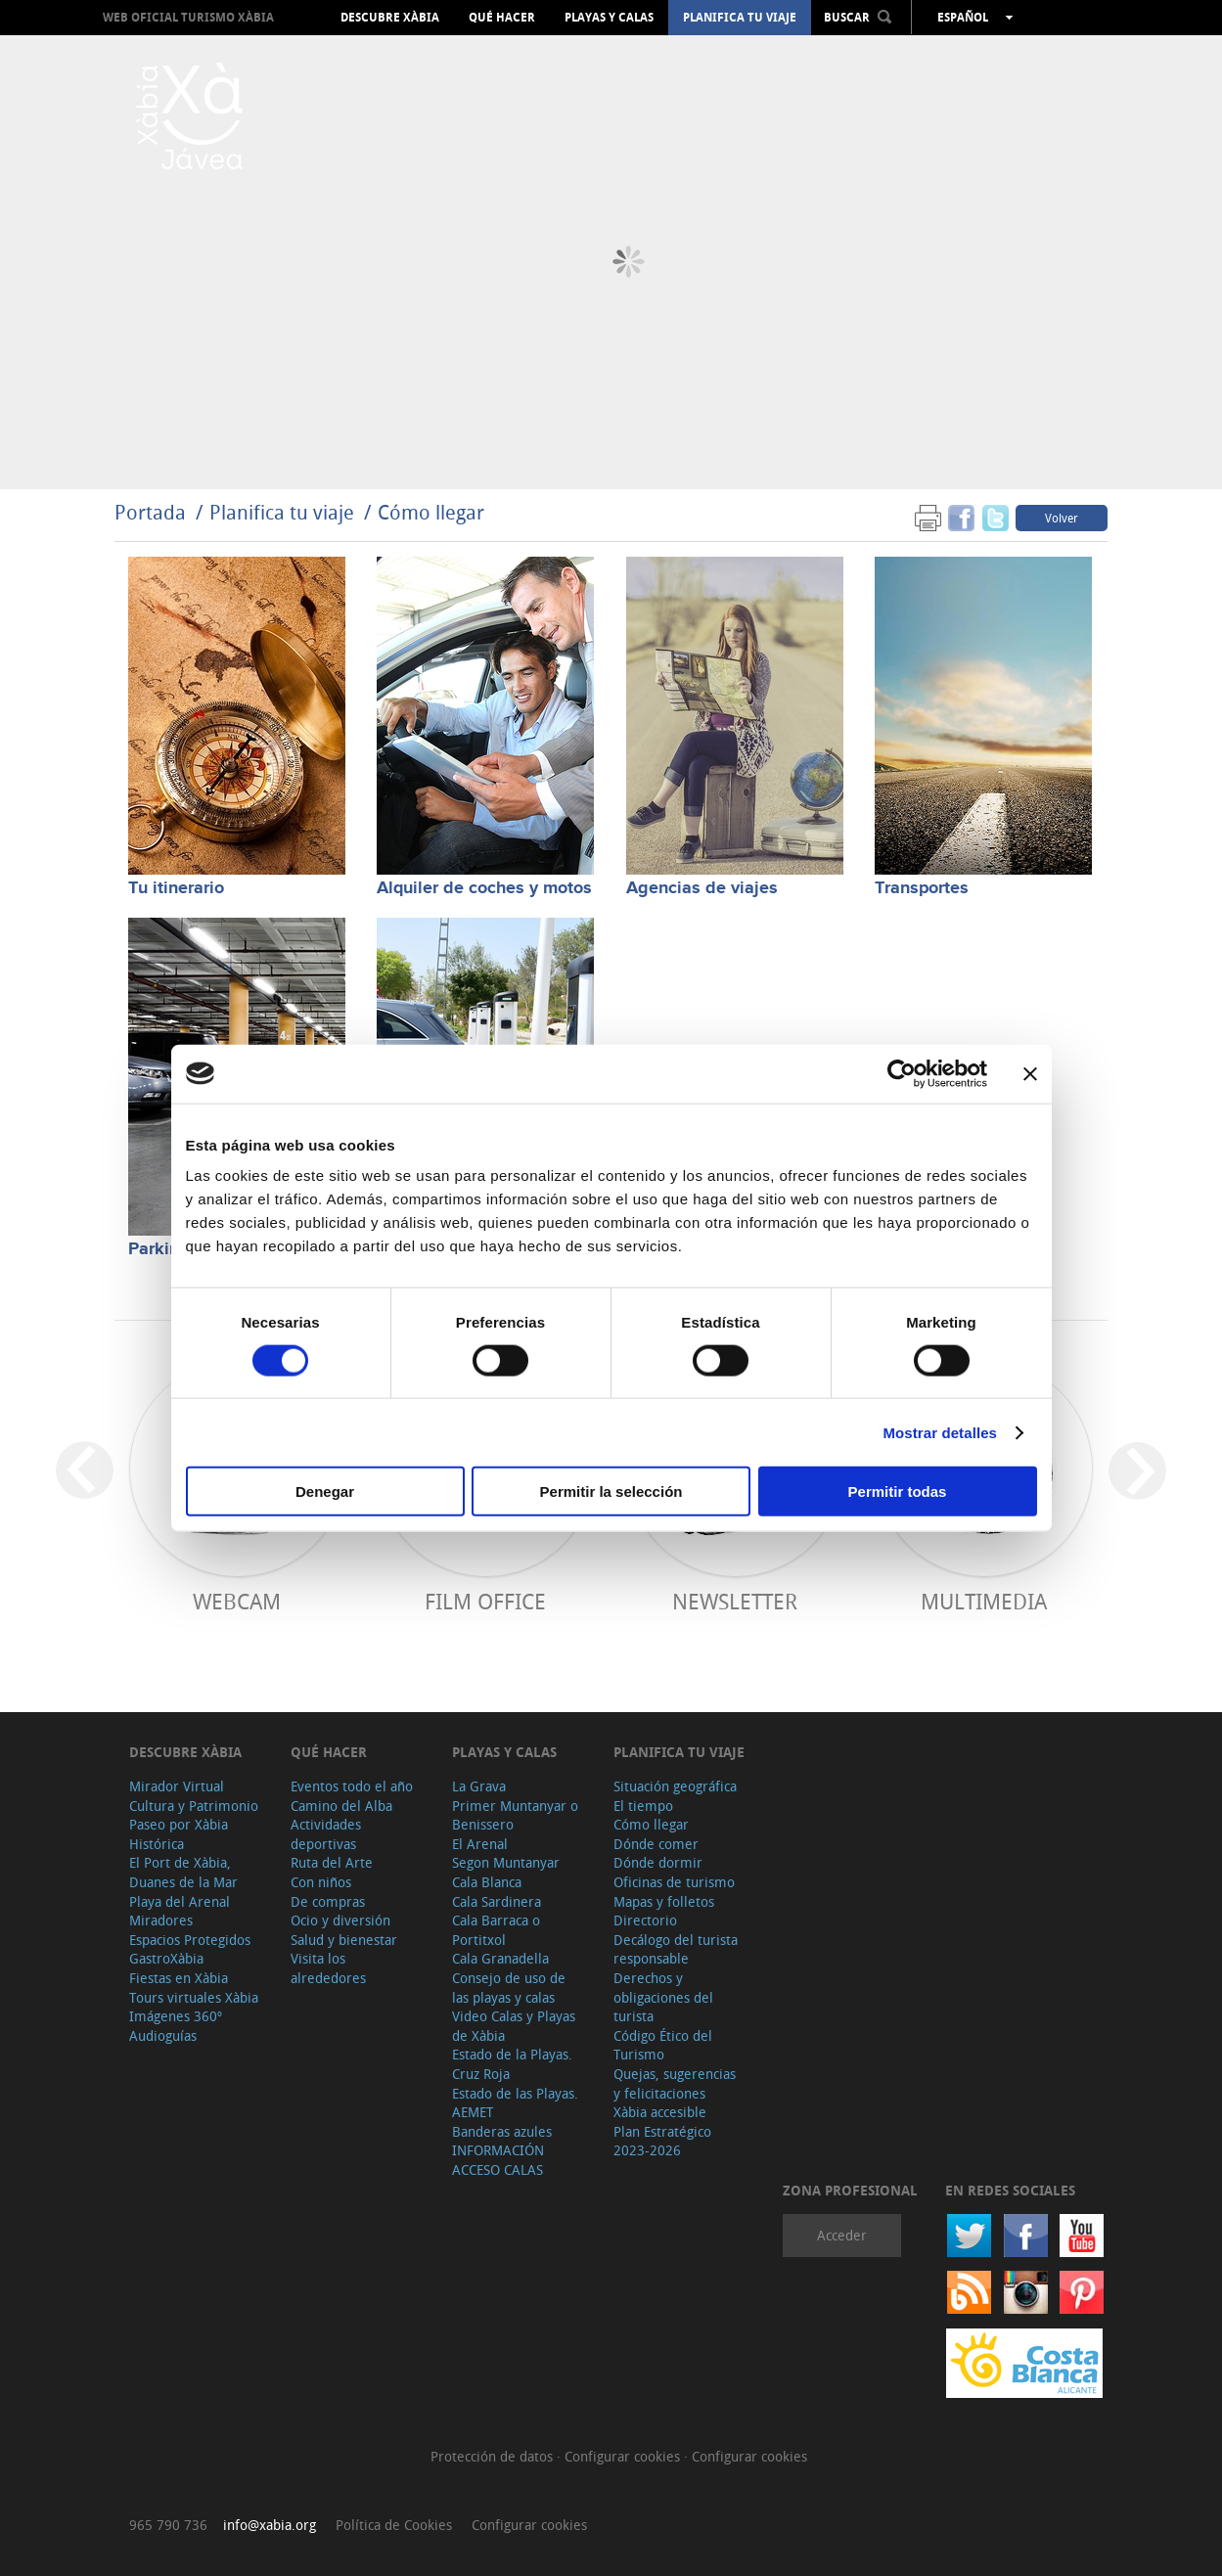 The height and width of the screenshot is (2576, 1222). Describe the element at coordinates (498, 2160) in the screenshot. I see `INFORMACIÓN ACCESO CALAS` at that location.